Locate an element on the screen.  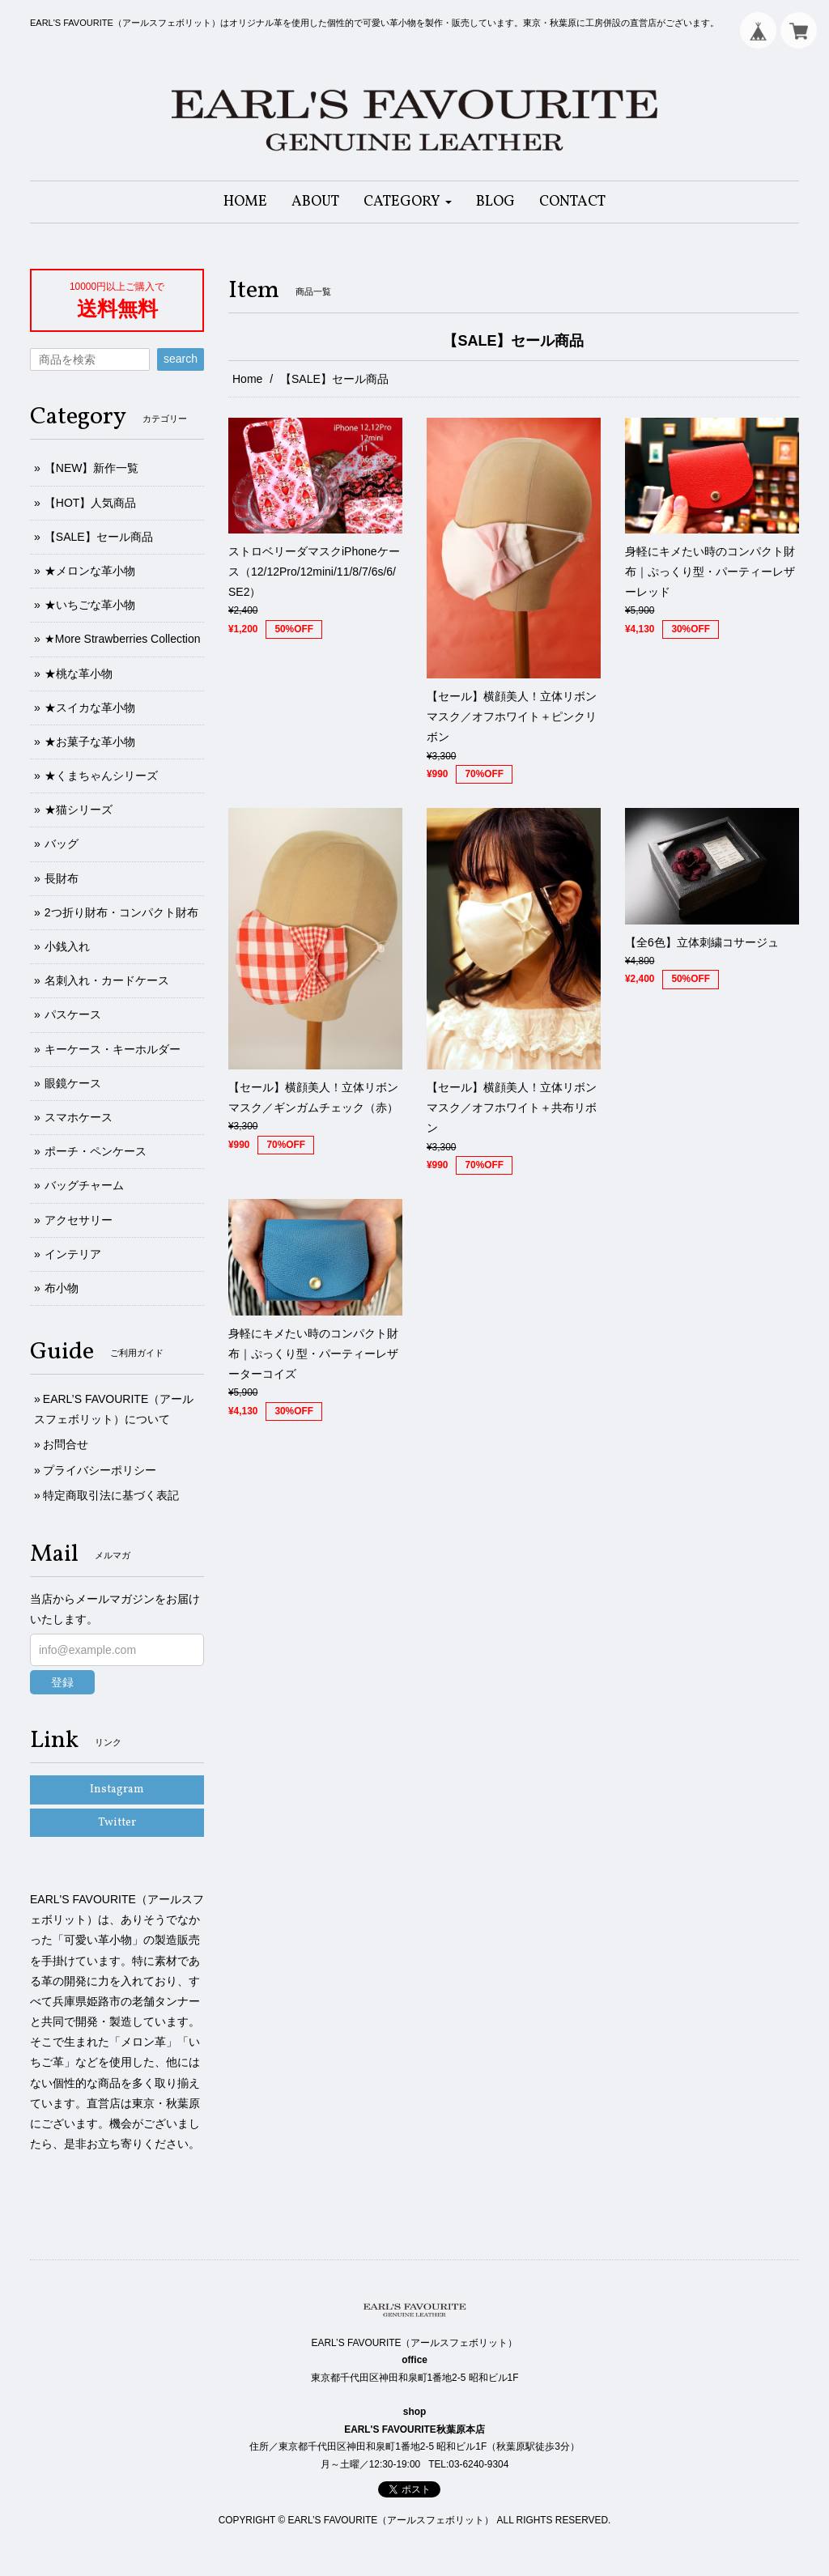
【SALE】セール商品 is located at coordinates (99, 536).